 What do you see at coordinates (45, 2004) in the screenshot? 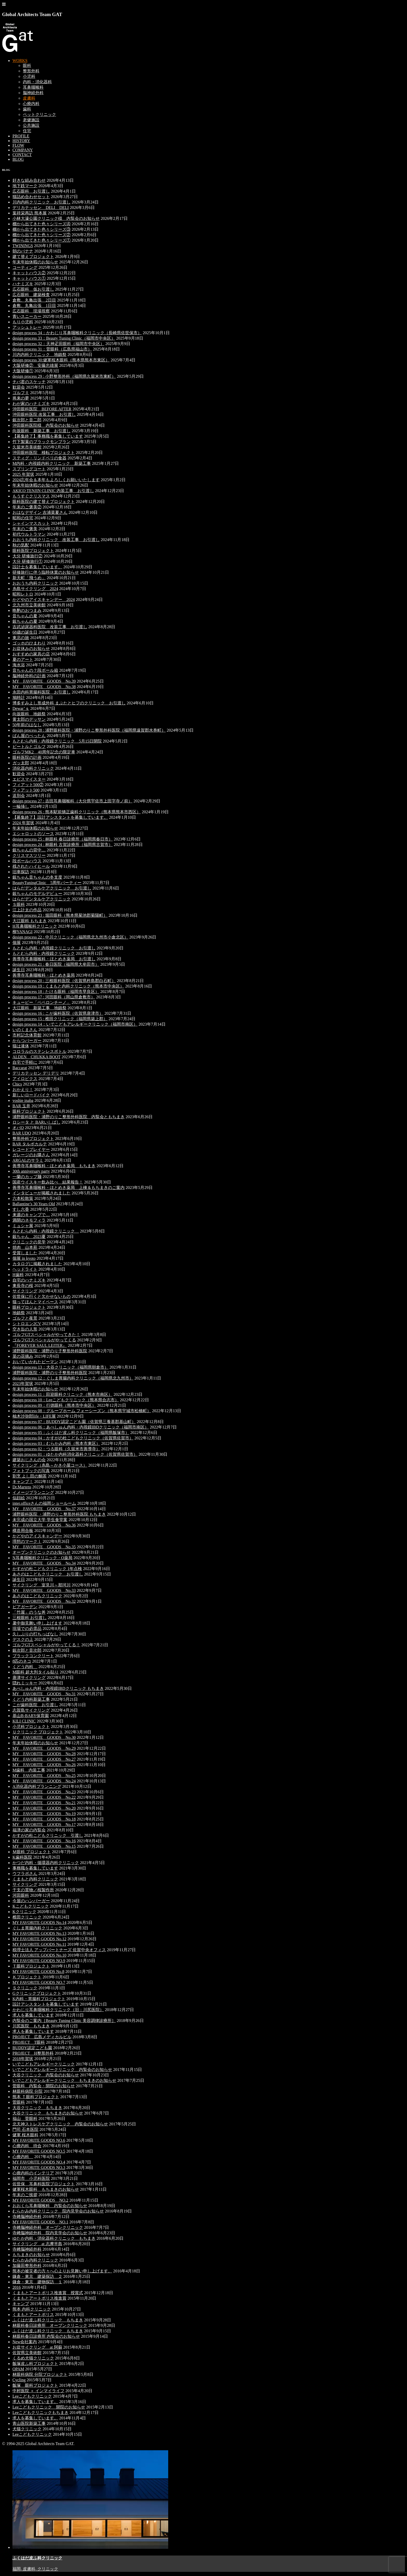
I see `設計アシスタントを募集しています` at bounding box center [45, 2004].